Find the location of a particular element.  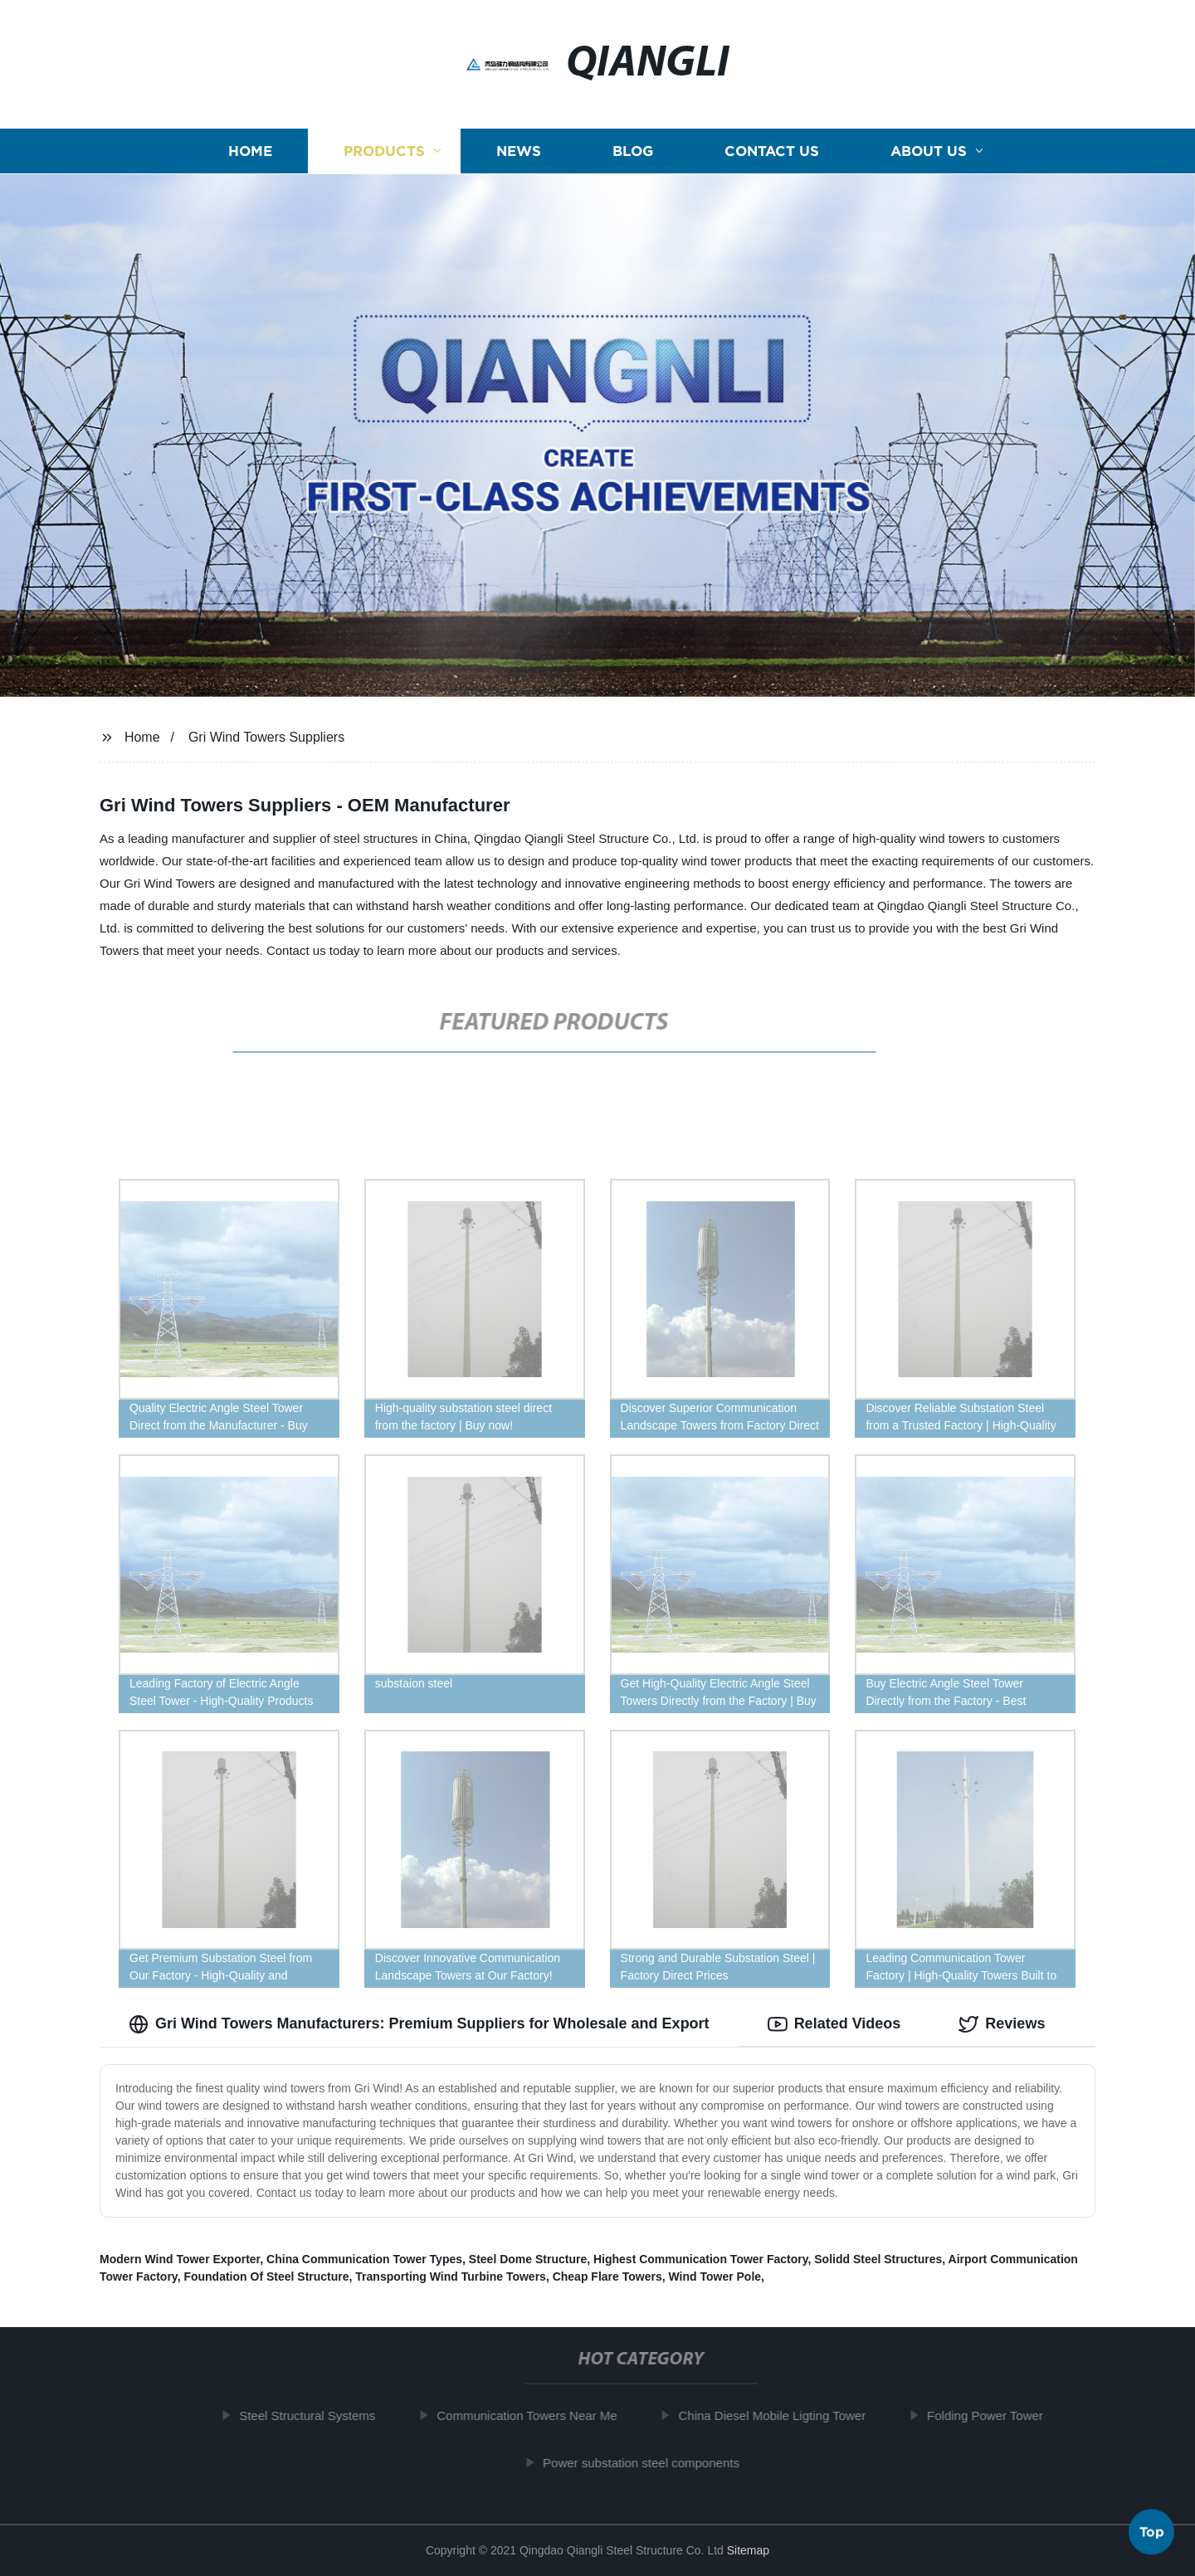

Gri Wind Towers Manufacturers: Premium Suppliers for Wholesale and Export [tab] is located at coordinates (419, 2024).